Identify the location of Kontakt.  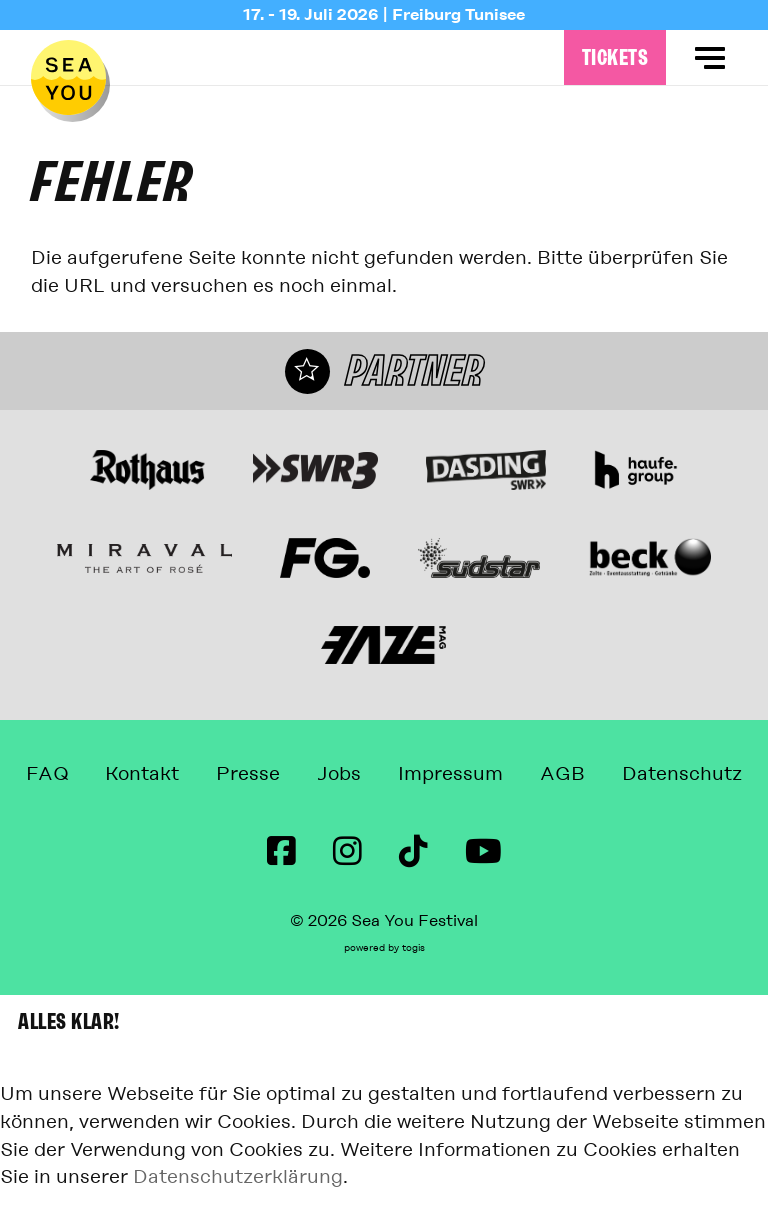
(142, 773).